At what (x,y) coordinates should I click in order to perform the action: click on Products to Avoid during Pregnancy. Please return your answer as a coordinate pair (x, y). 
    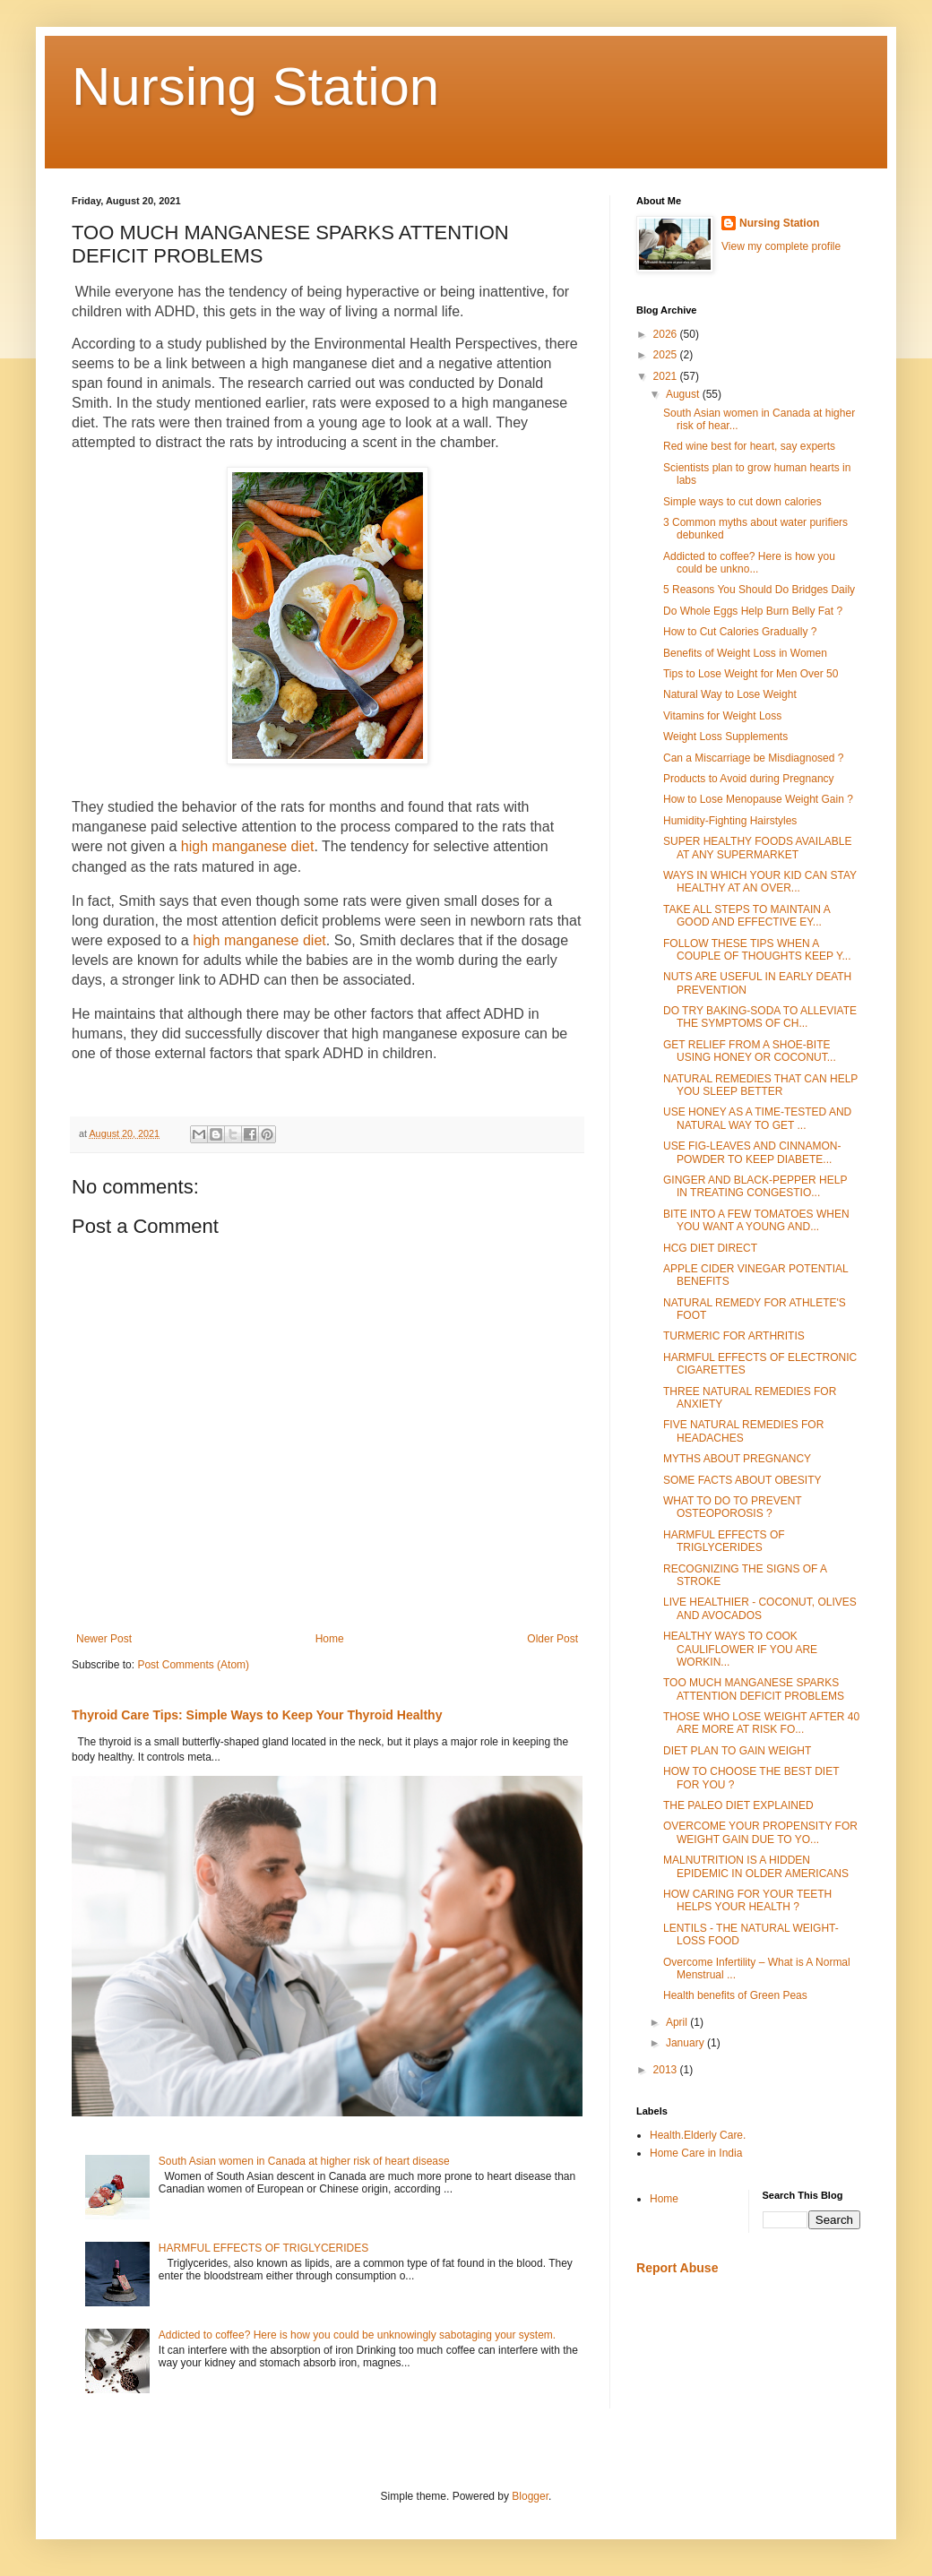
    Looking at the image, I should click on (748, 778).